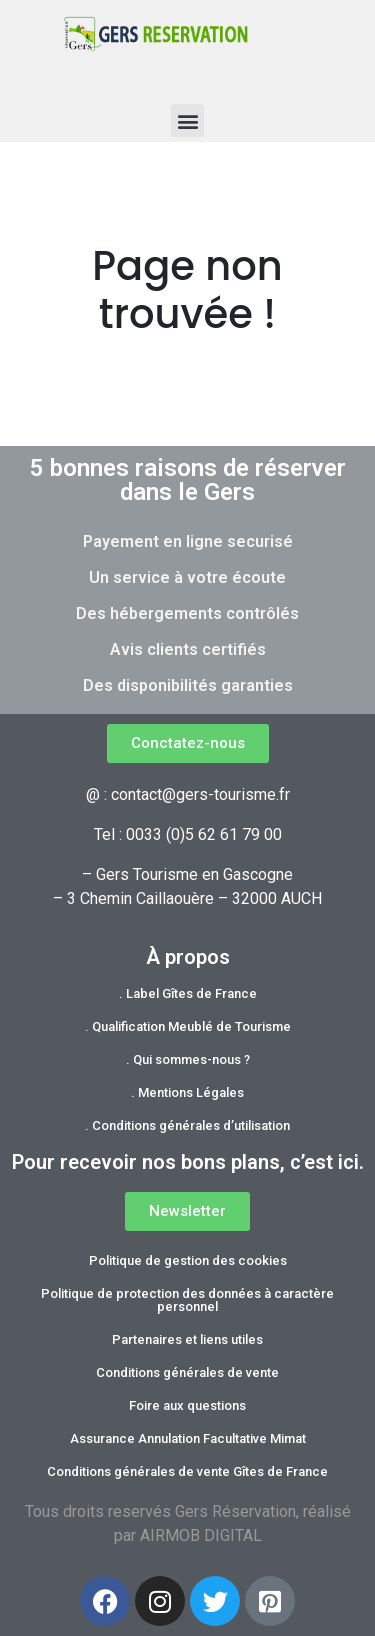 The height and width of the screenshot is (1636, 375). I want to click on Gers Réservation, so click(235, 1511).